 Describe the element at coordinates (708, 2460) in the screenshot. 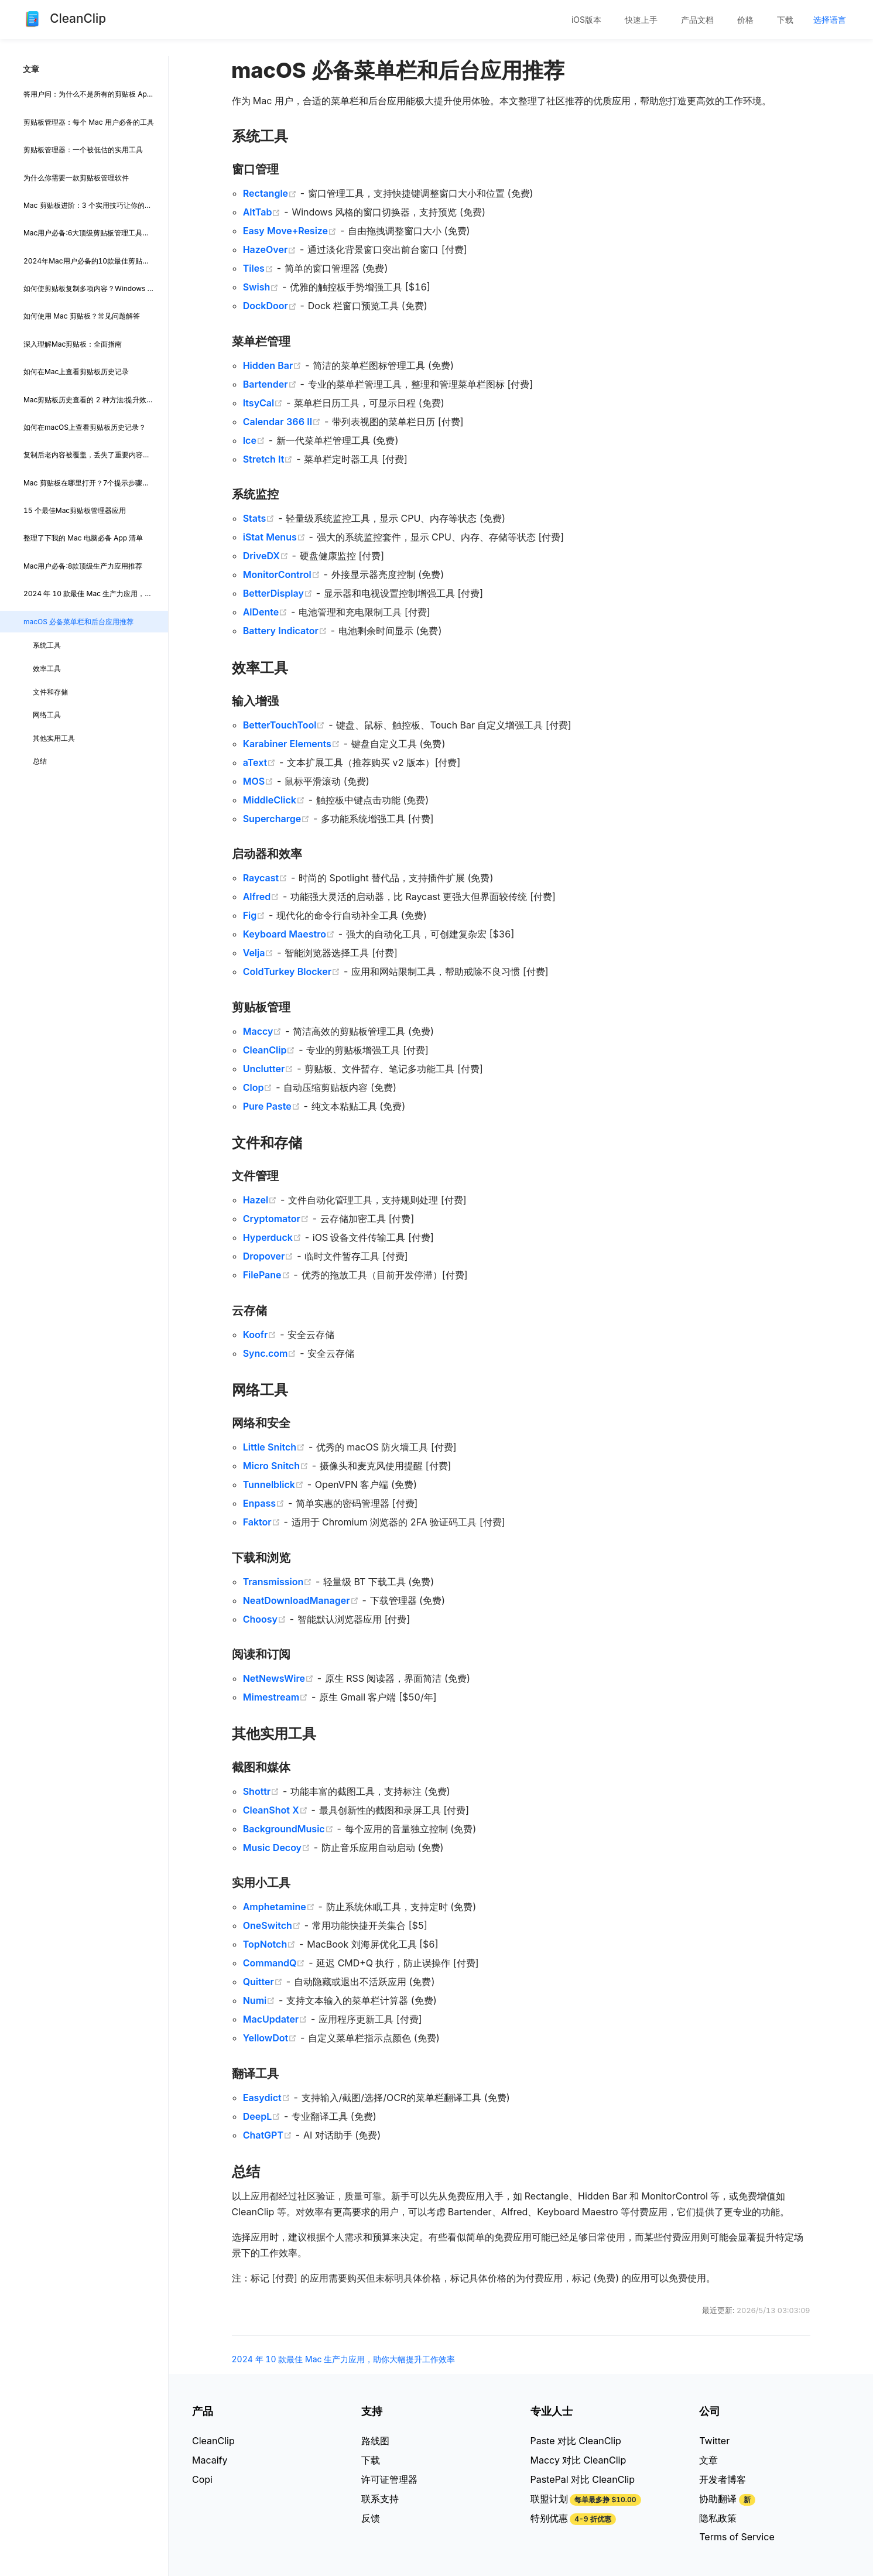

I see `文章` at that location.